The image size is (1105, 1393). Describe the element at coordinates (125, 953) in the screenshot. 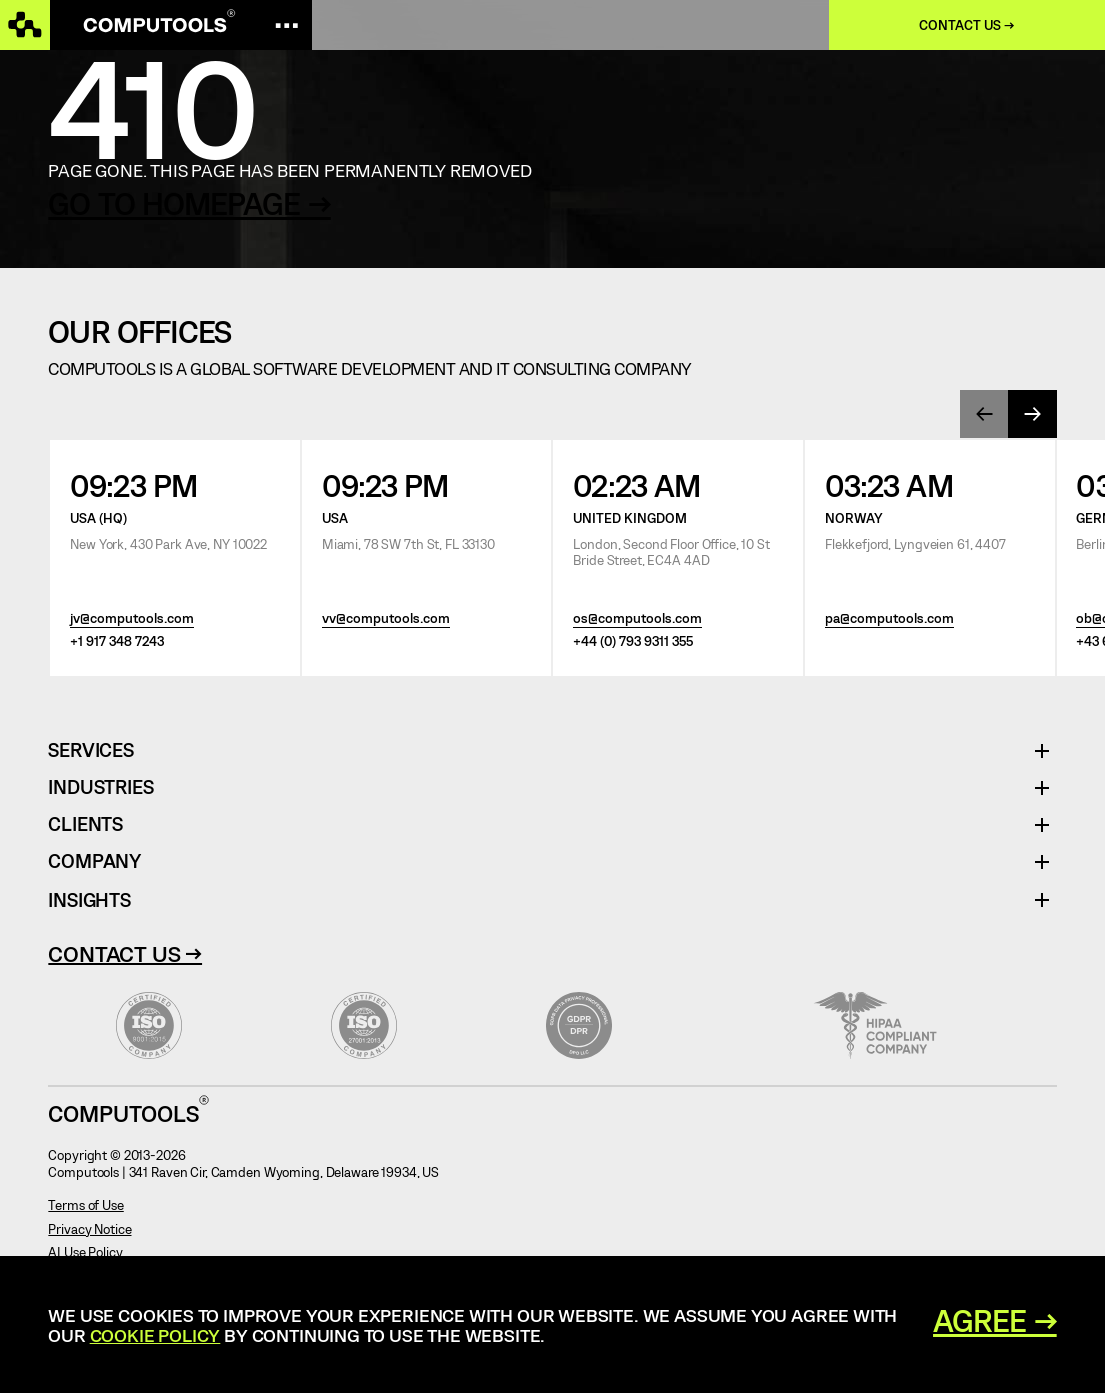

I see `Contact Us →` at that location.